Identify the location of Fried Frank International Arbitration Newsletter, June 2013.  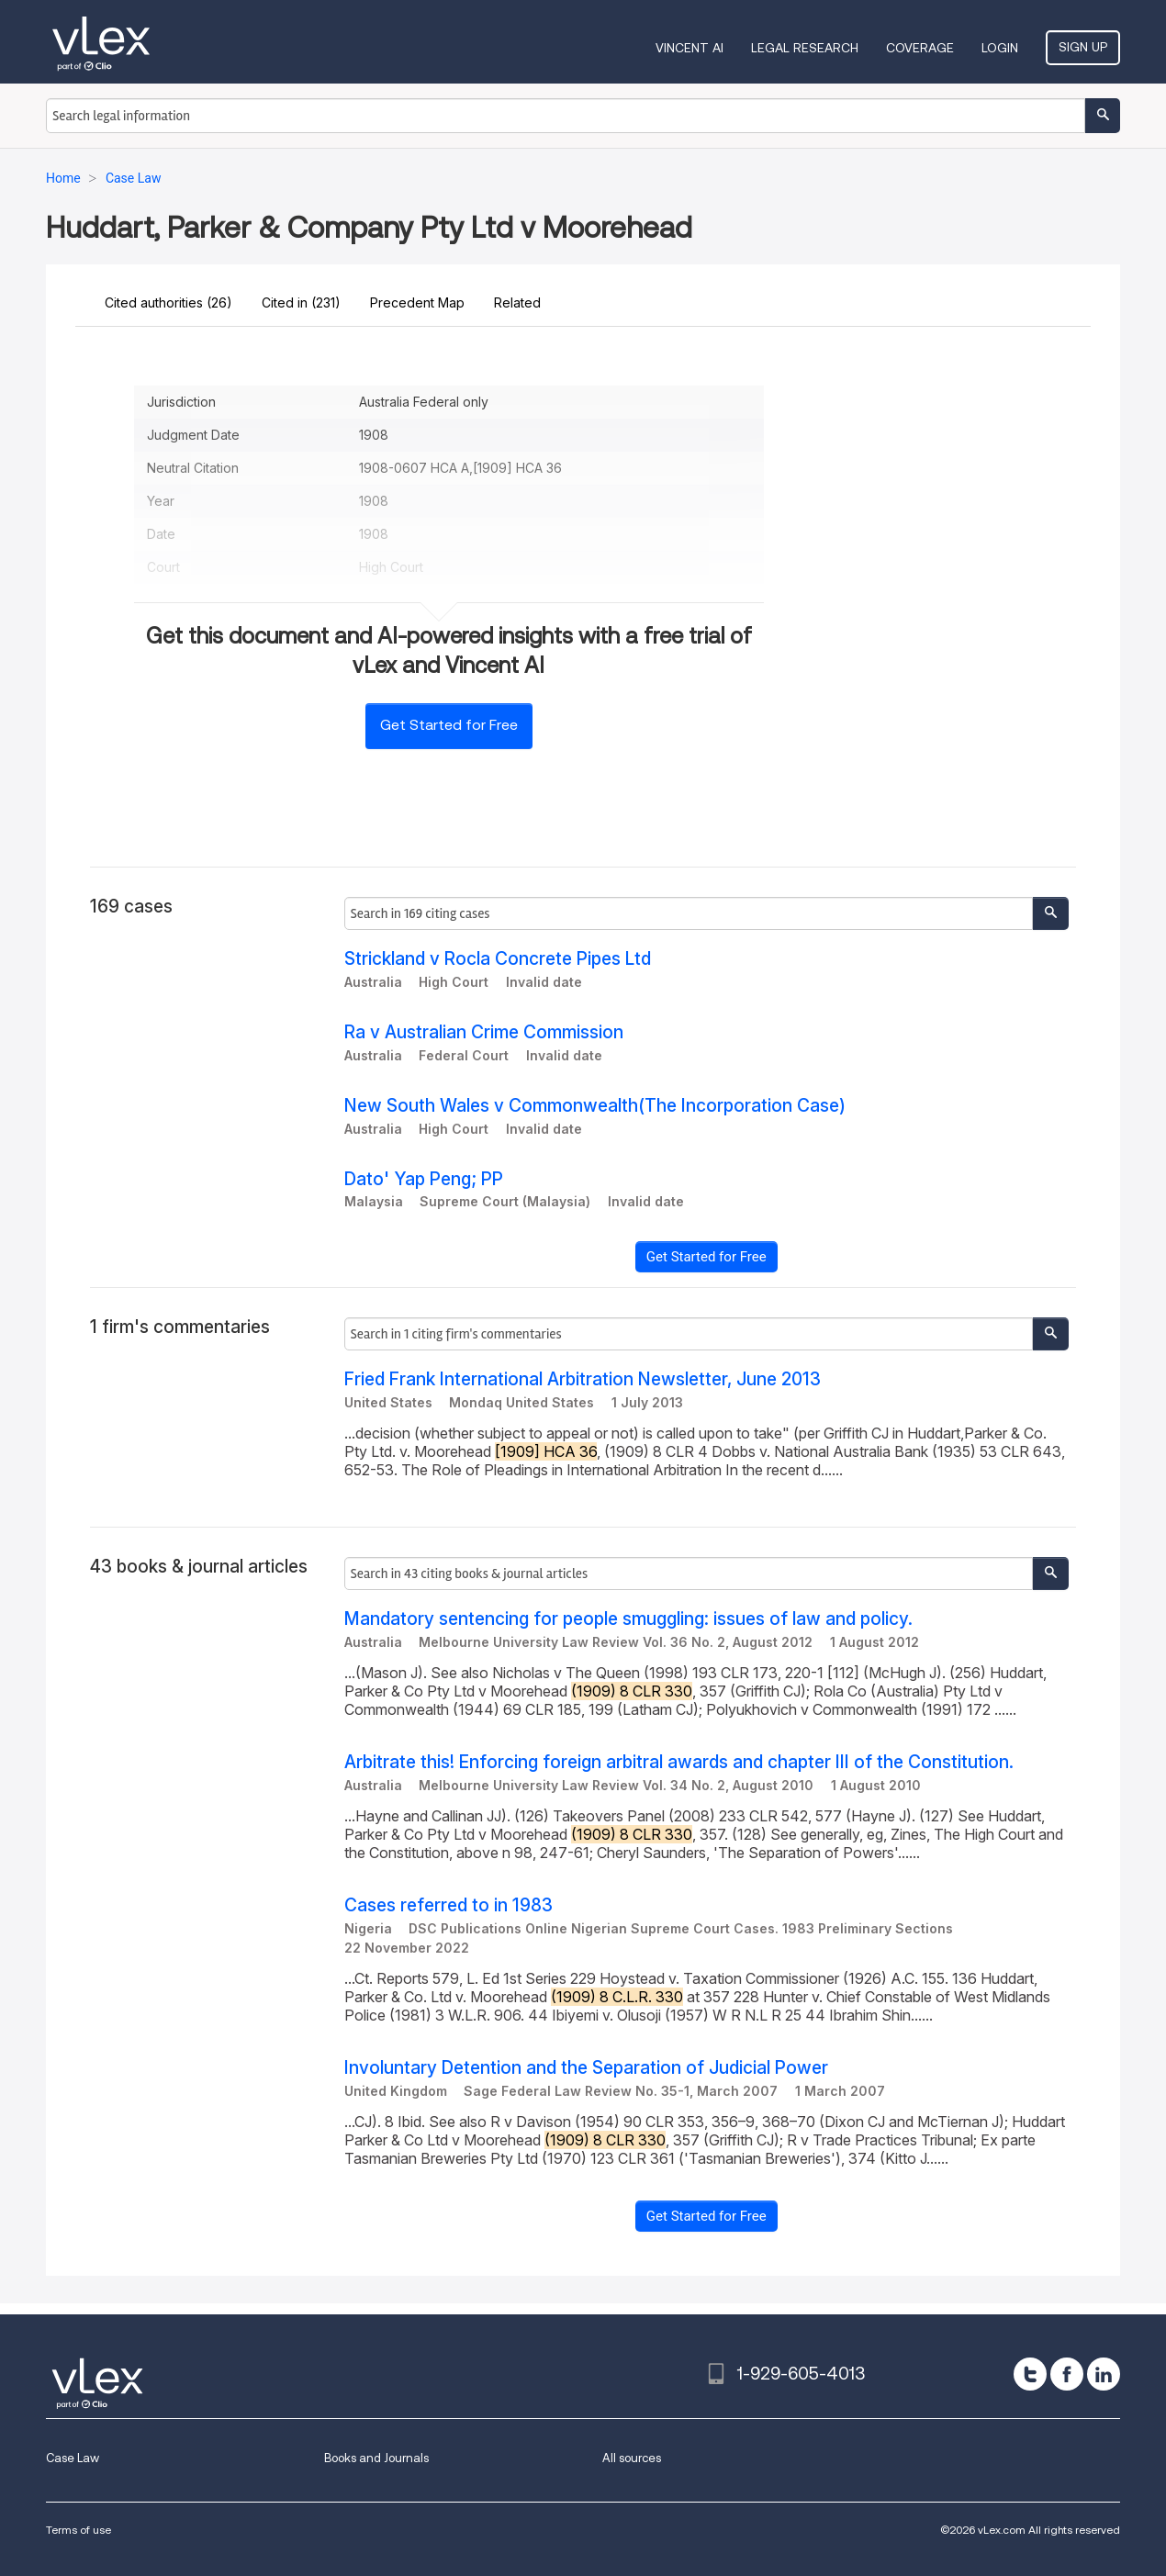
(582, 1379).